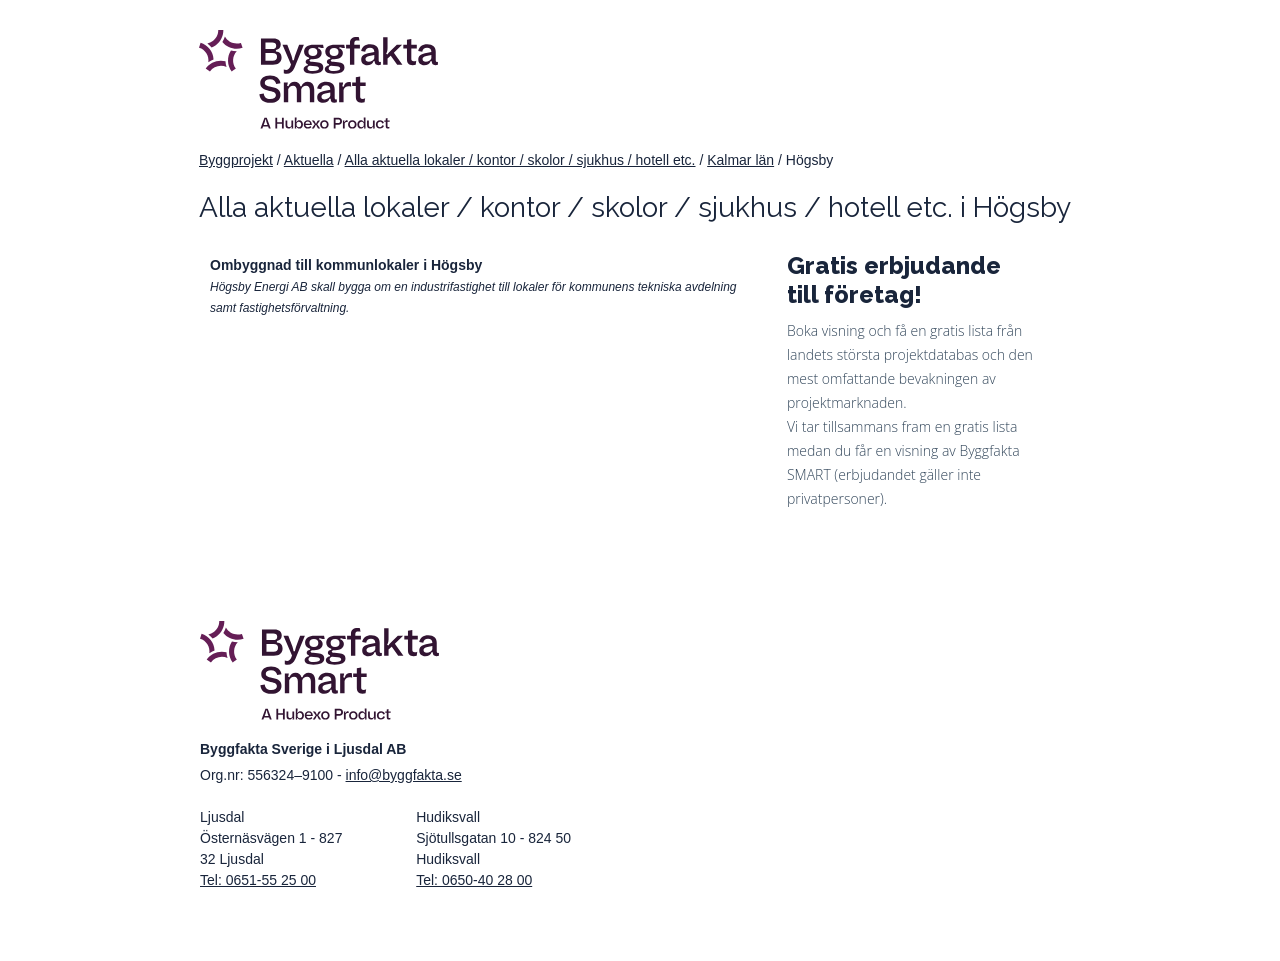  I want to click on Tel: 0650-40 28 00, so click(474, 880).